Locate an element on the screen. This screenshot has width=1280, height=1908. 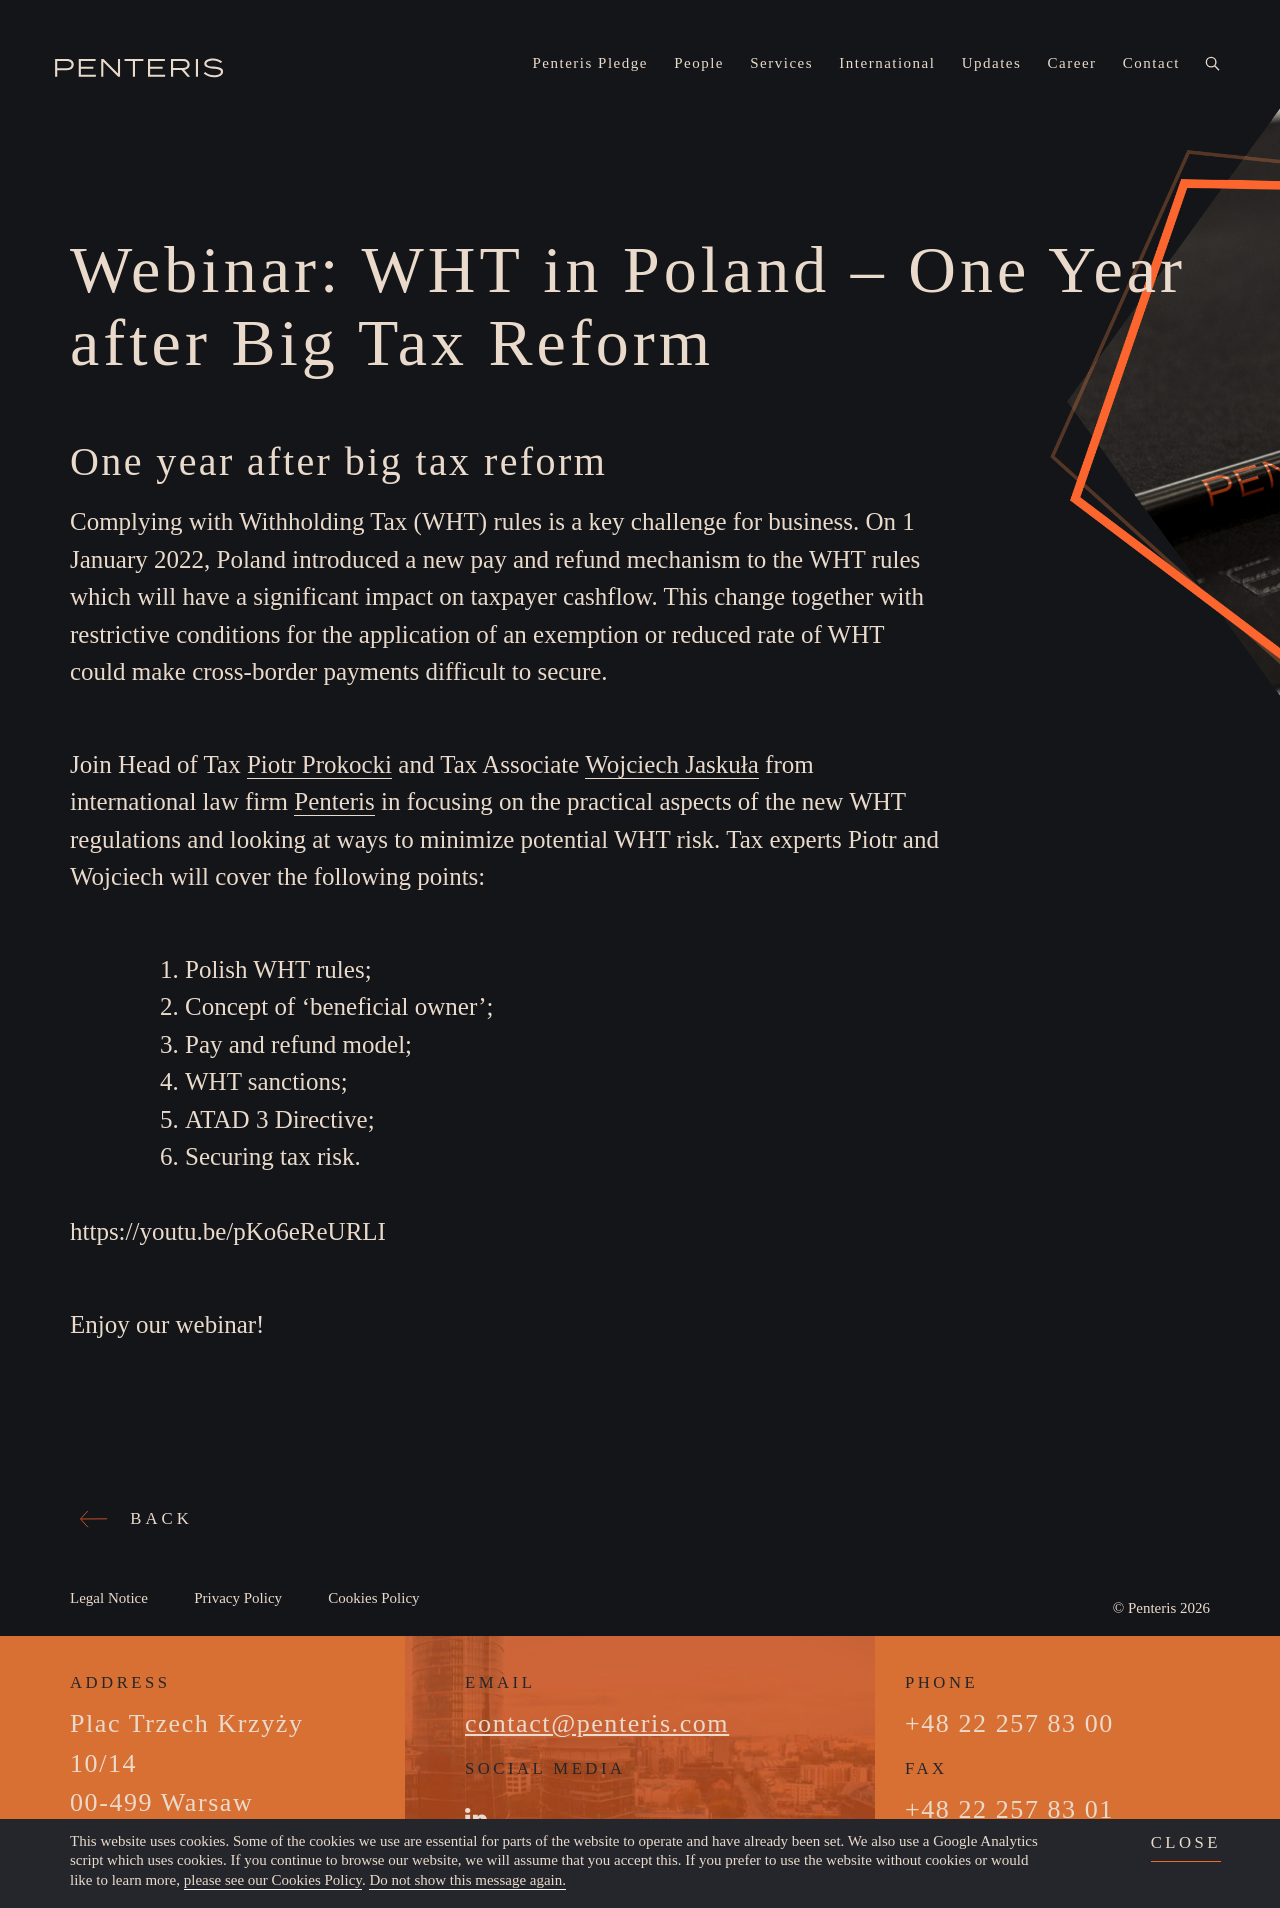
+48 22 257 83 00 is located at coordinates (1009, 1723).